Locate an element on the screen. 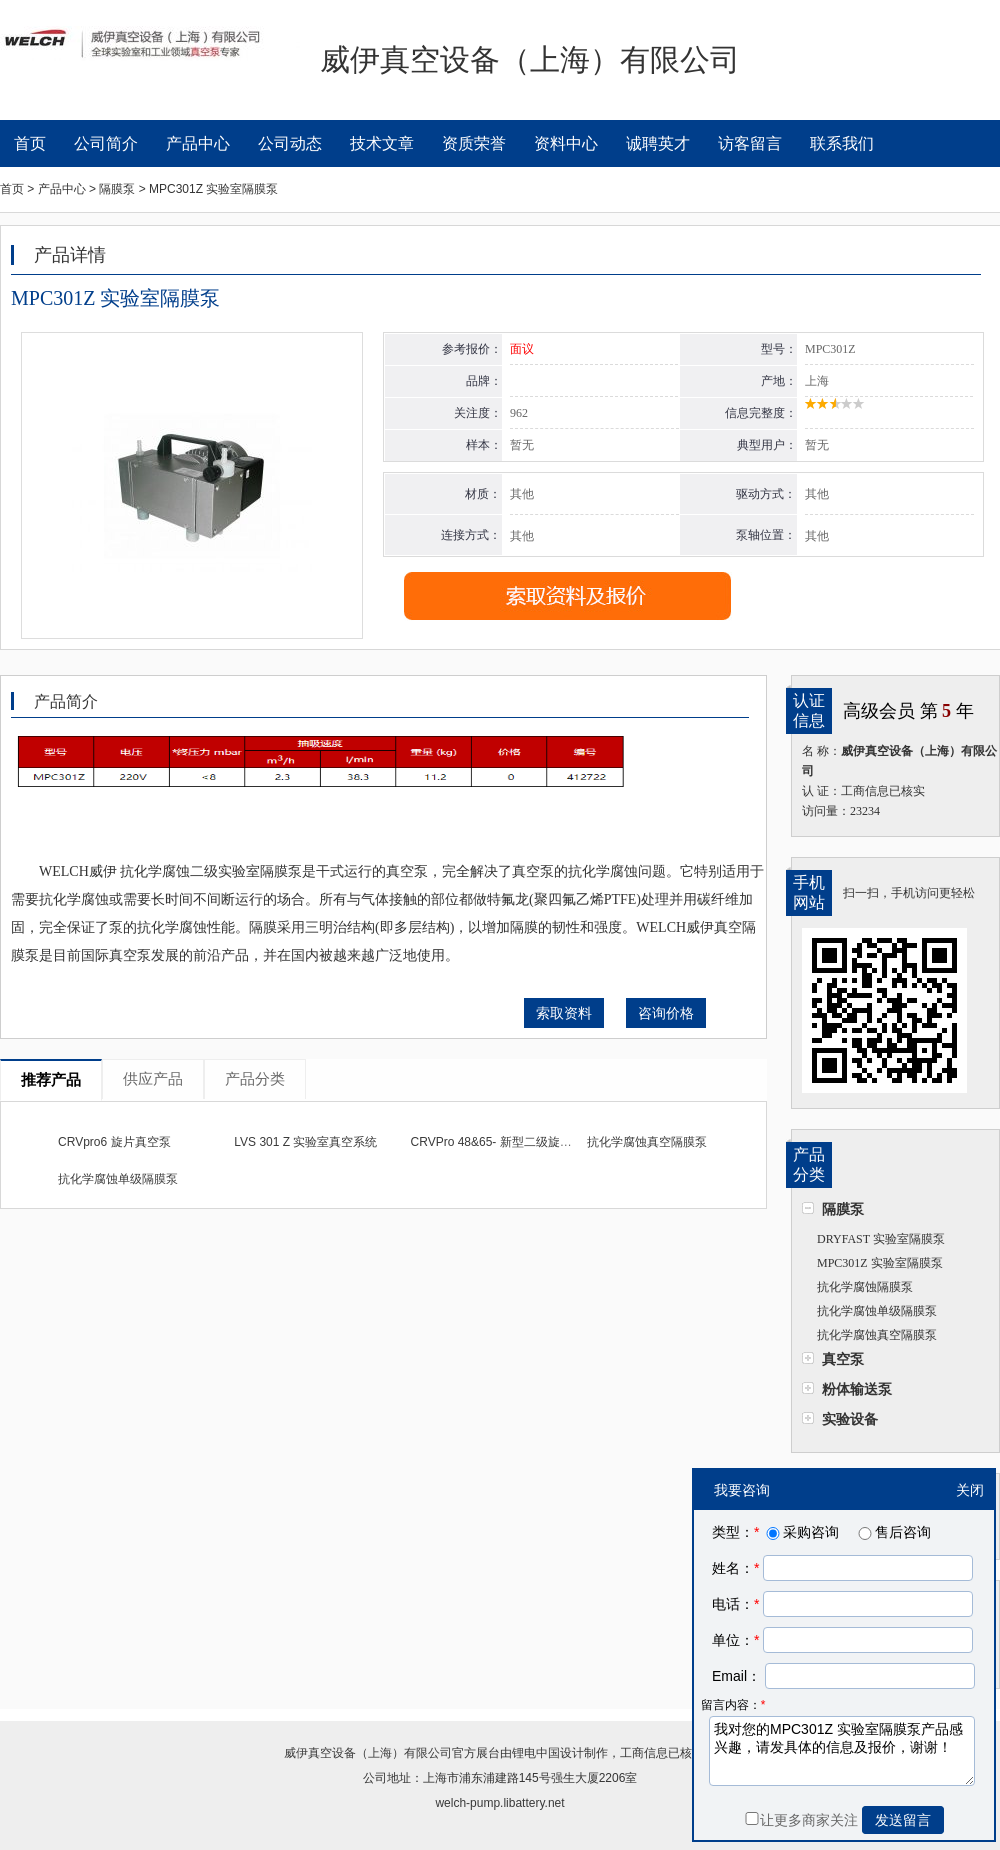  访客留言 is located at coordinates (750, 143).